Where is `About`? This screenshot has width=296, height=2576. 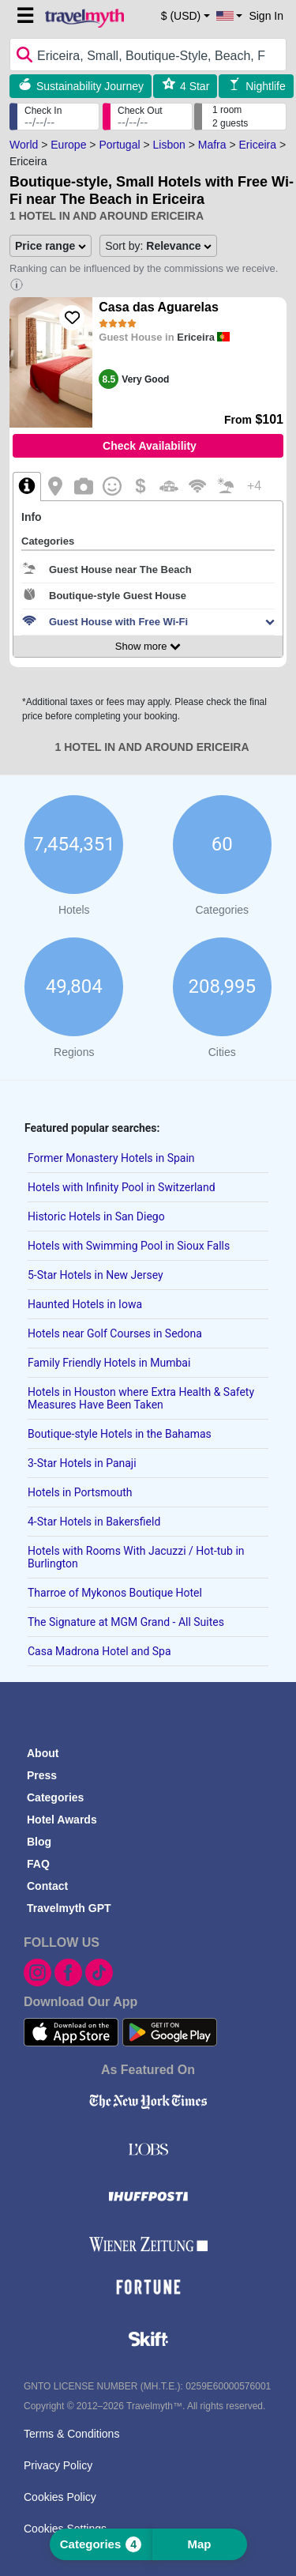
About is located at coordinates (42, 1753).